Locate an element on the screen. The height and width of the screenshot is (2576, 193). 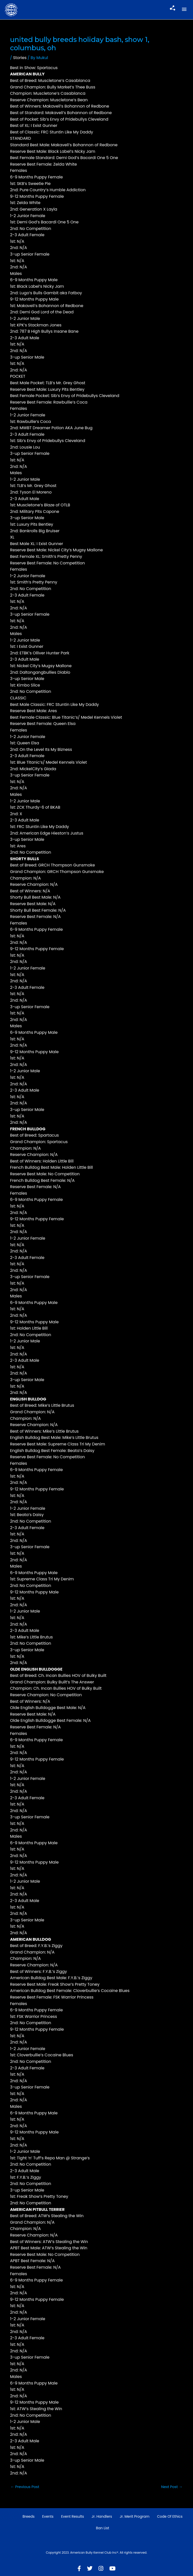
Breeds is located at coordinates (29, 2516).